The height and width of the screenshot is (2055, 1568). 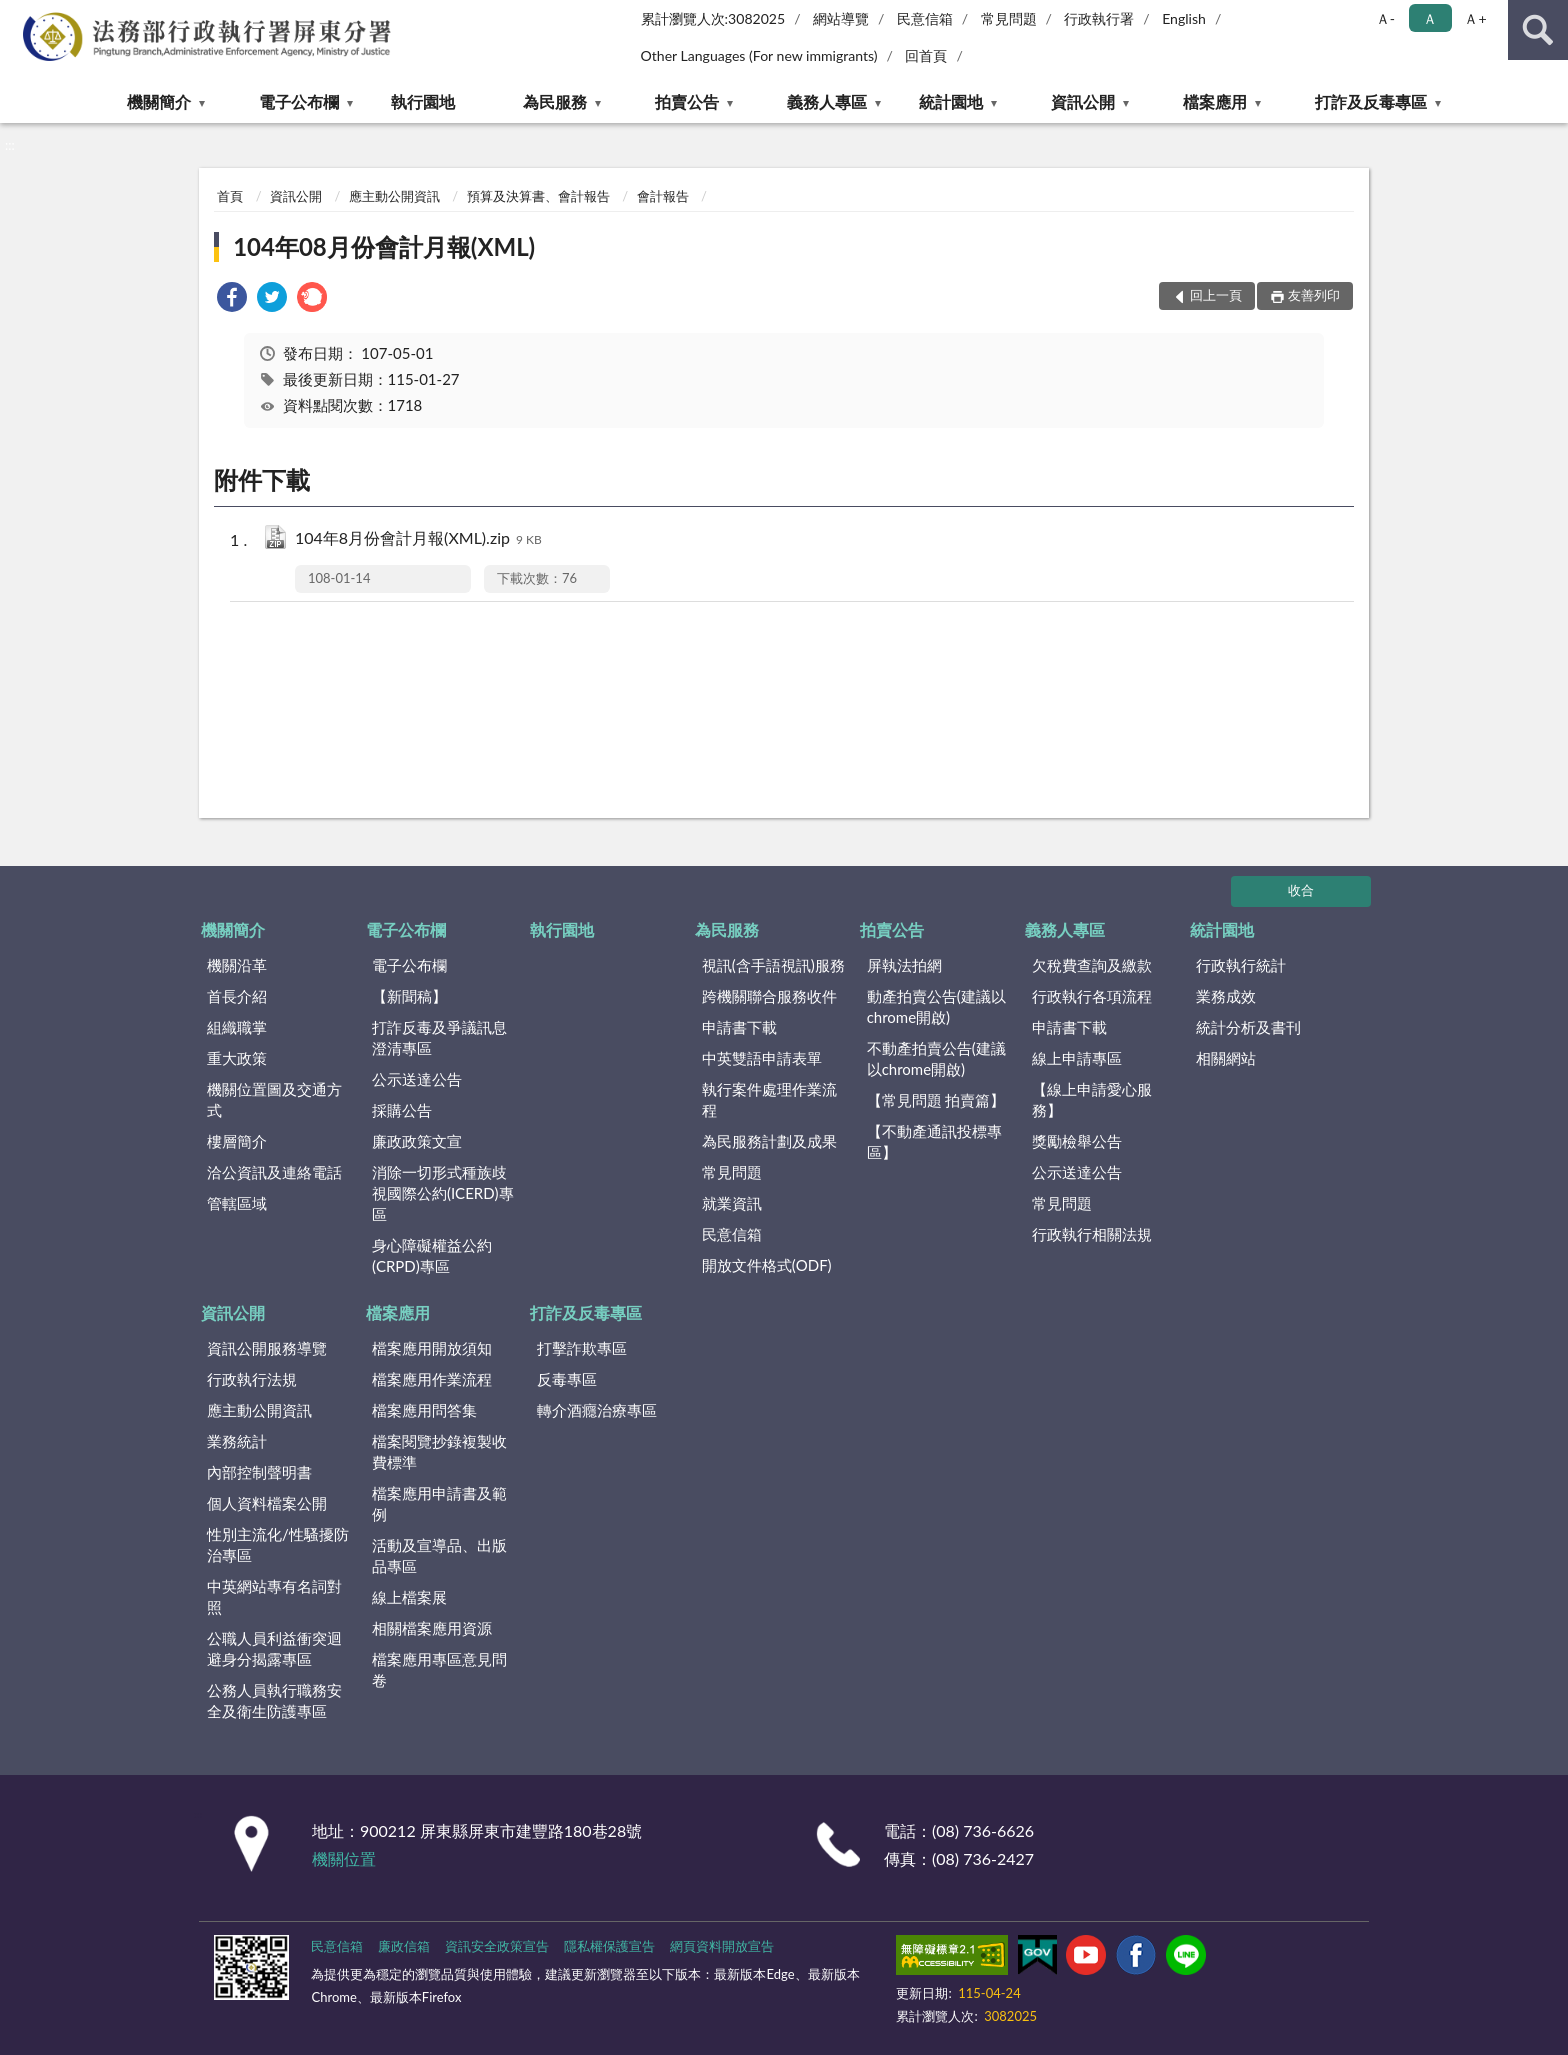 What do you see at coordinates (237, 1441) in the screenshot?
I see `業務統計` at bounding box center [237, 1441].